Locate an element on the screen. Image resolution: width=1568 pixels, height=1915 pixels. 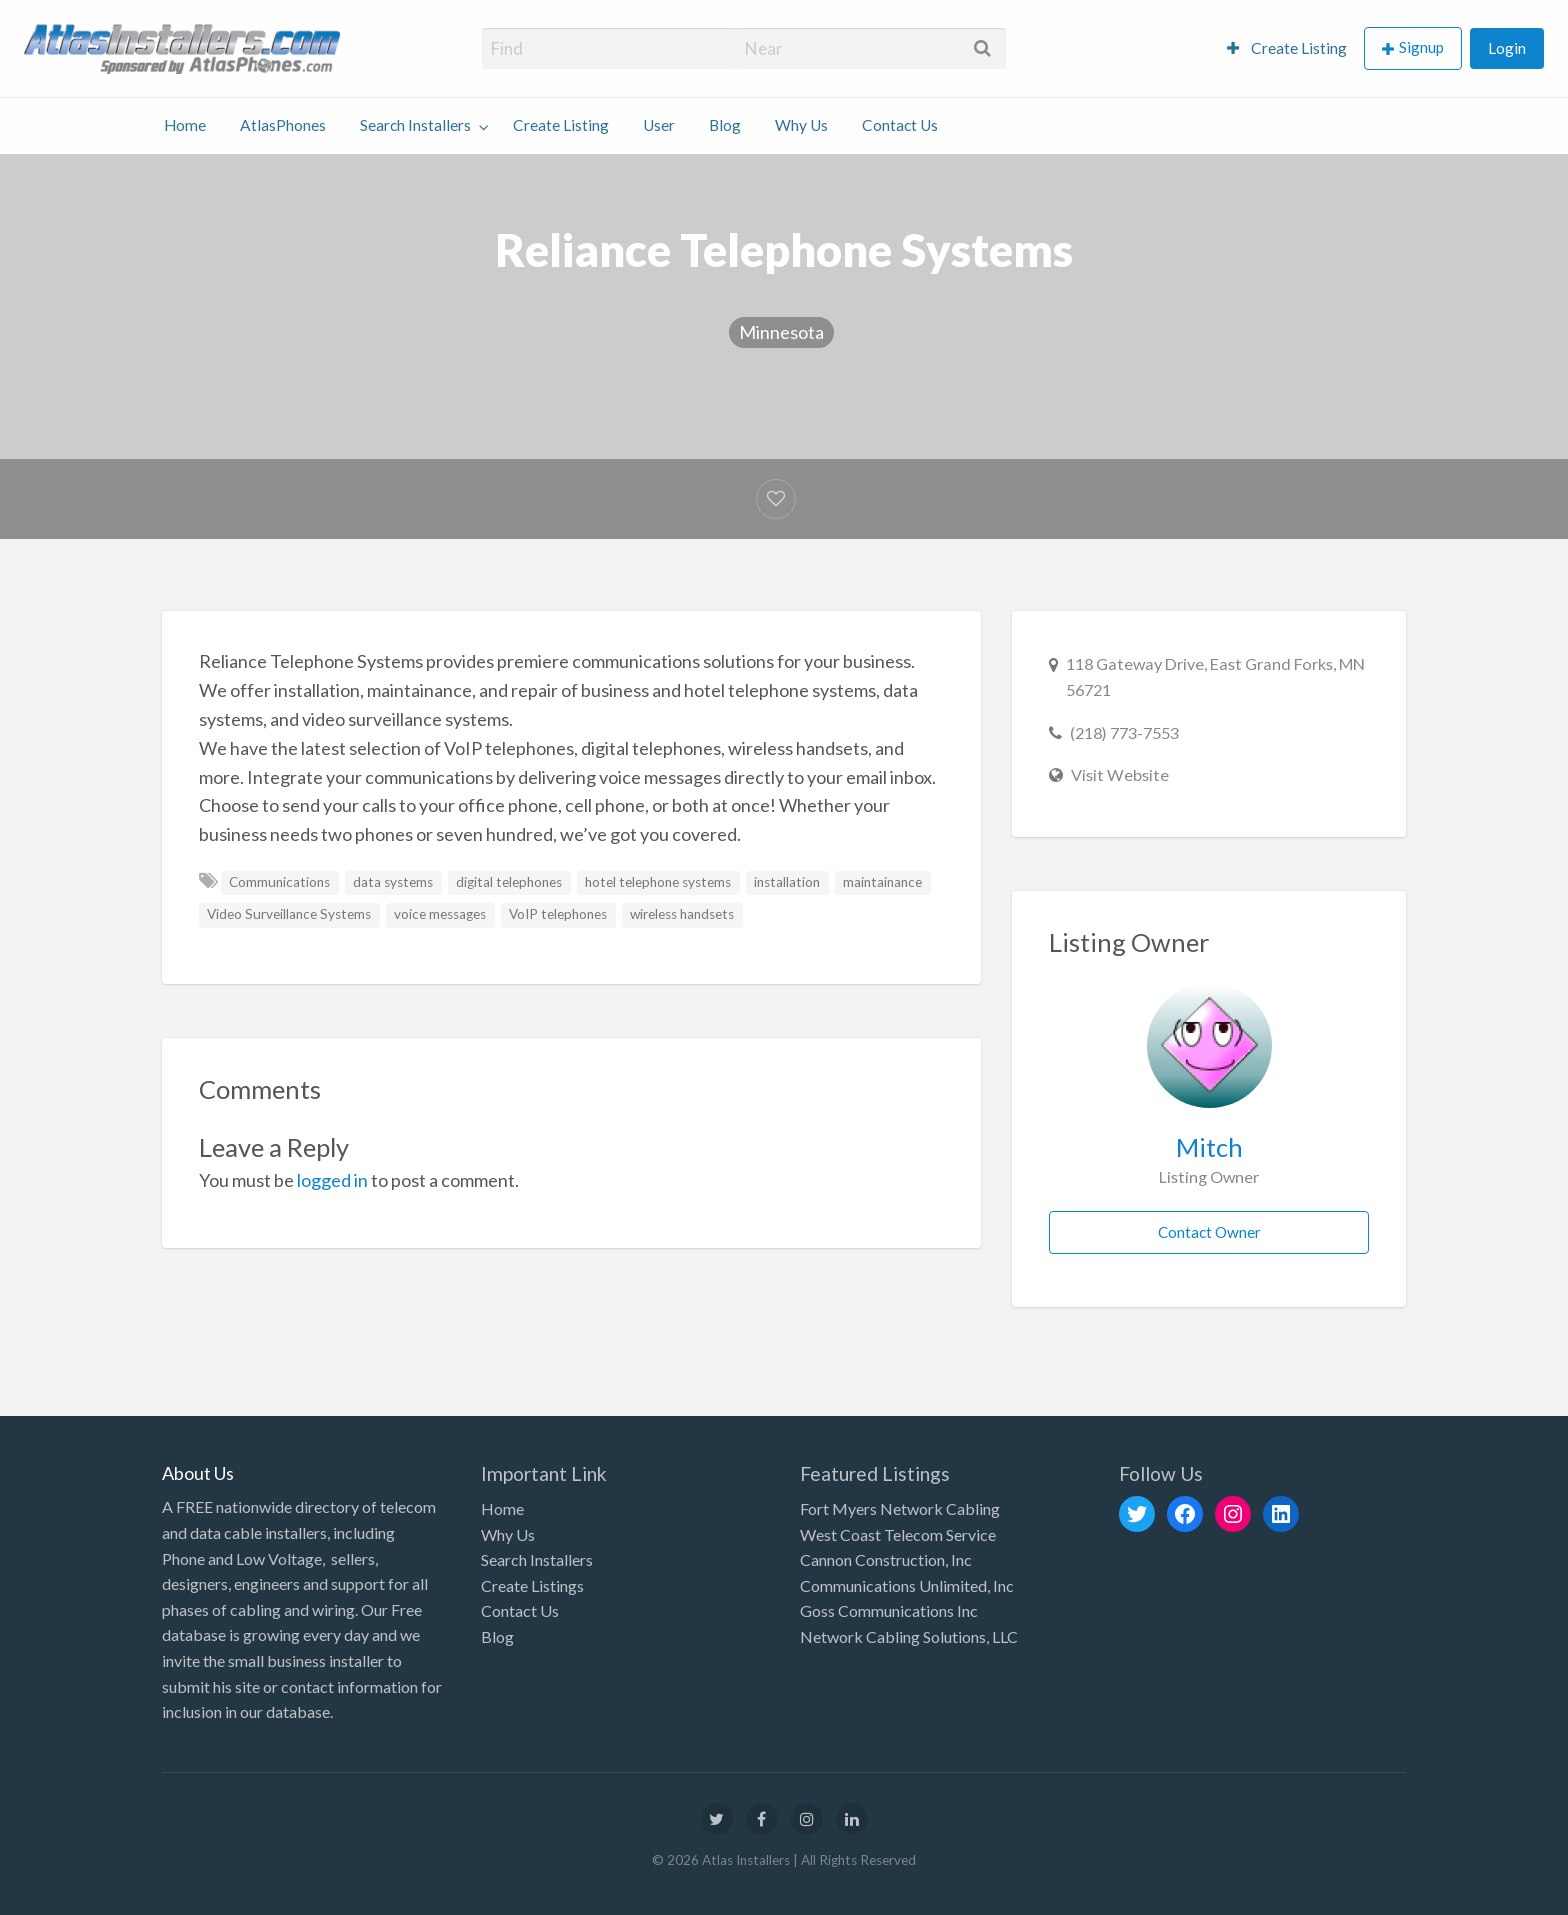
logged in is located at coordinates (332, 1180).